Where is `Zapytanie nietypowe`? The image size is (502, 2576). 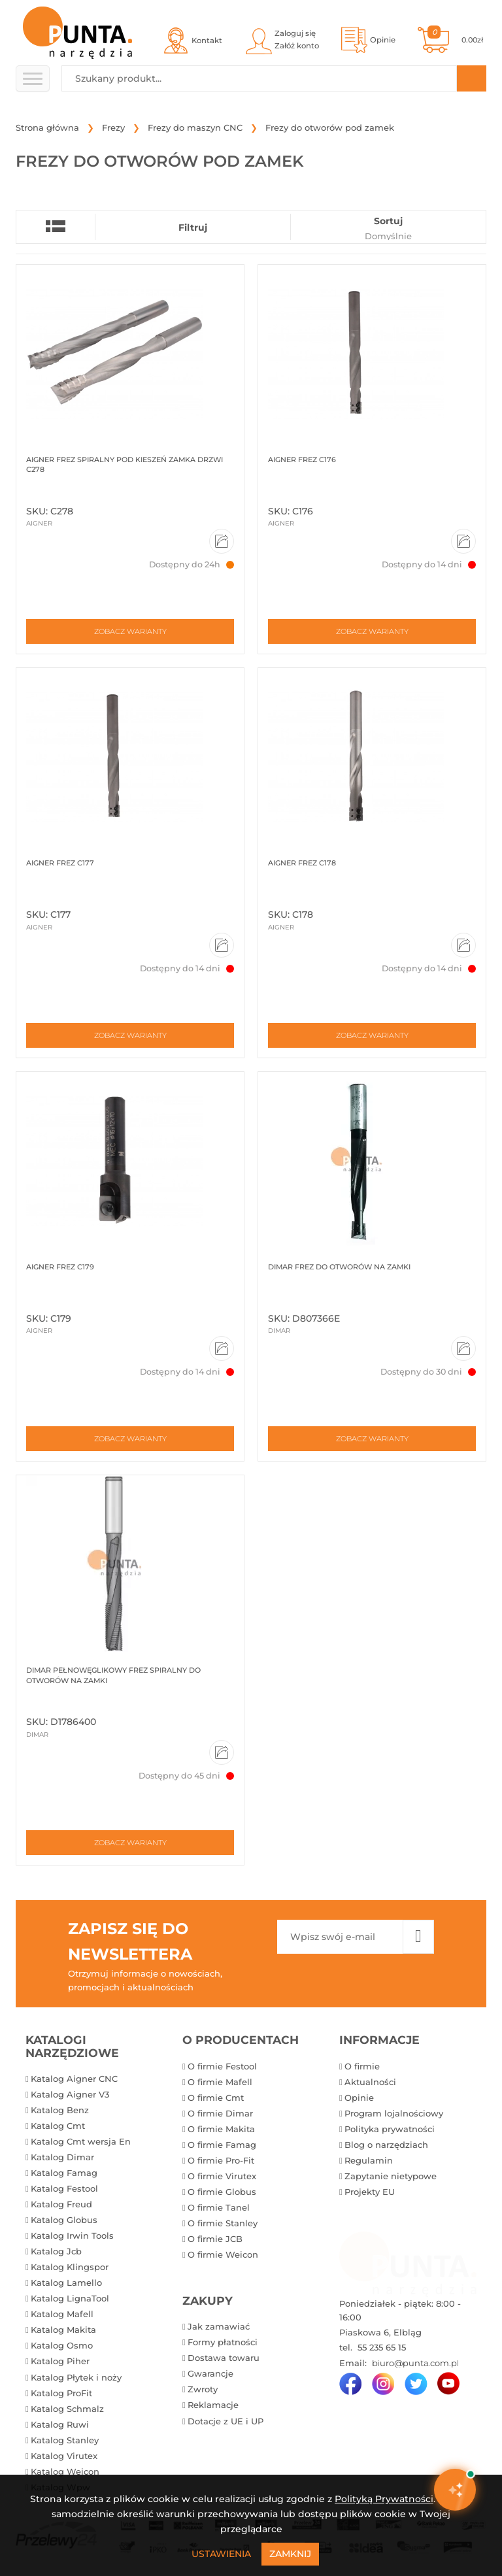
Zapytanie nietypowe is located at coordinates (390, 2176).